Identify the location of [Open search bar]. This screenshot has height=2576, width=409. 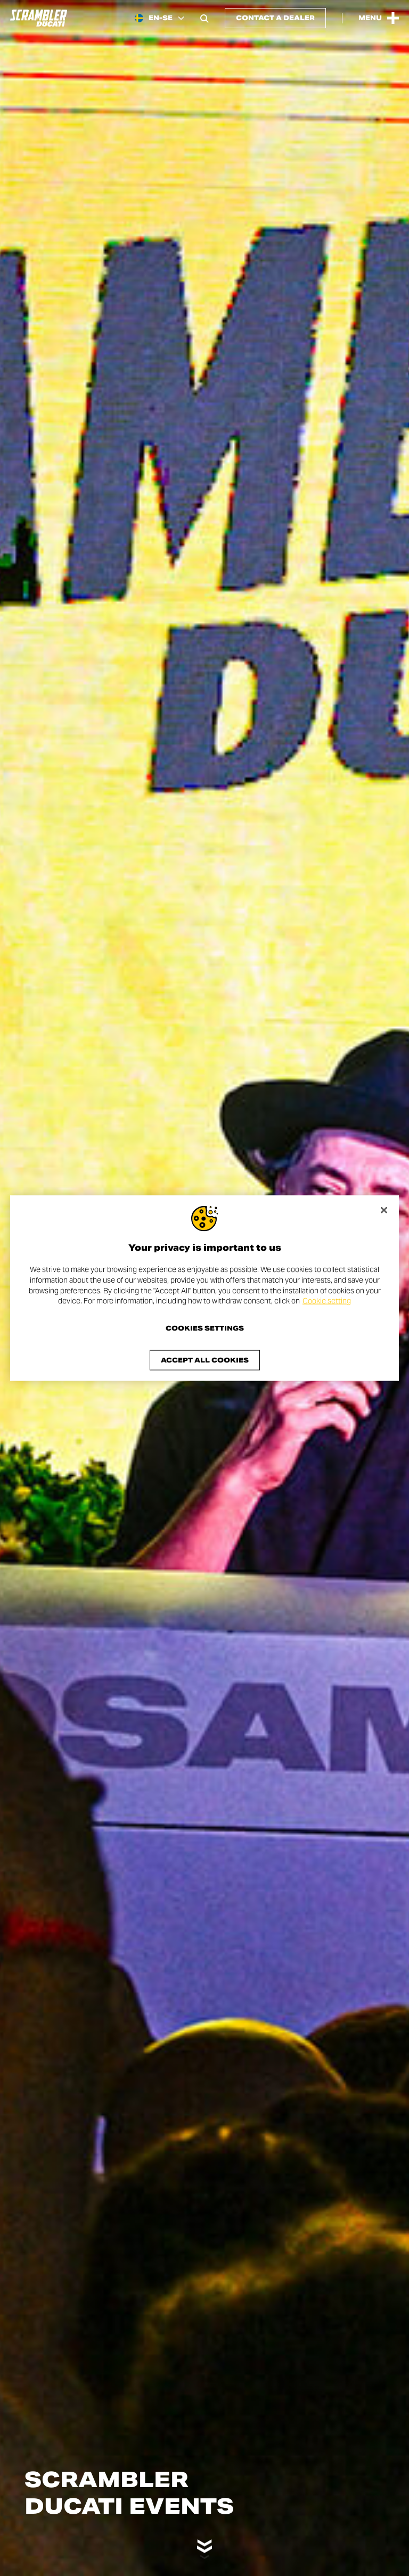
(204, 18).